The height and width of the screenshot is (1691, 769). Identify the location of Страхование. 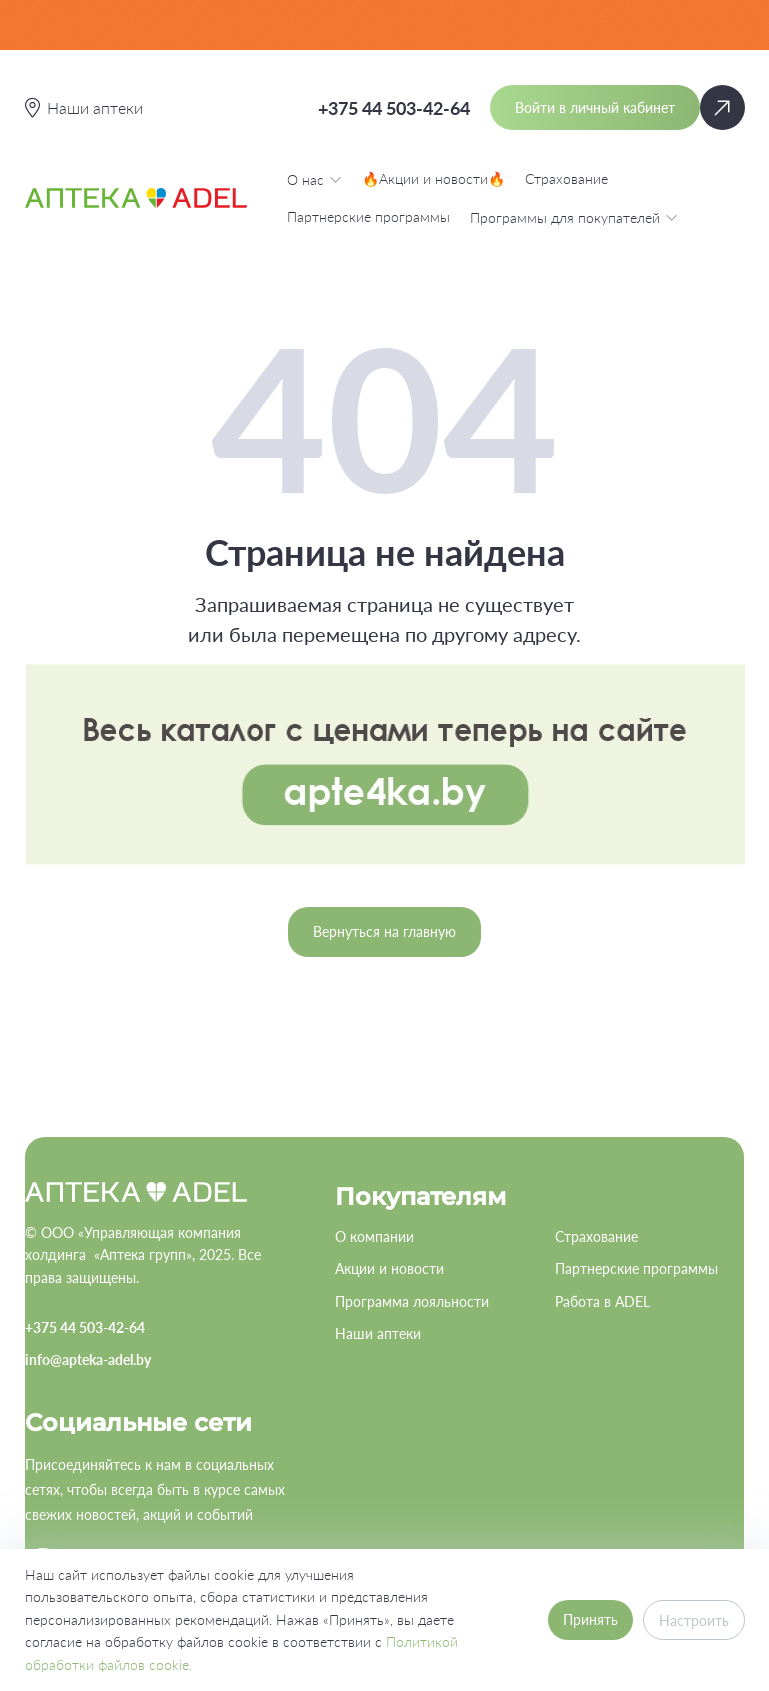
(566, 178).